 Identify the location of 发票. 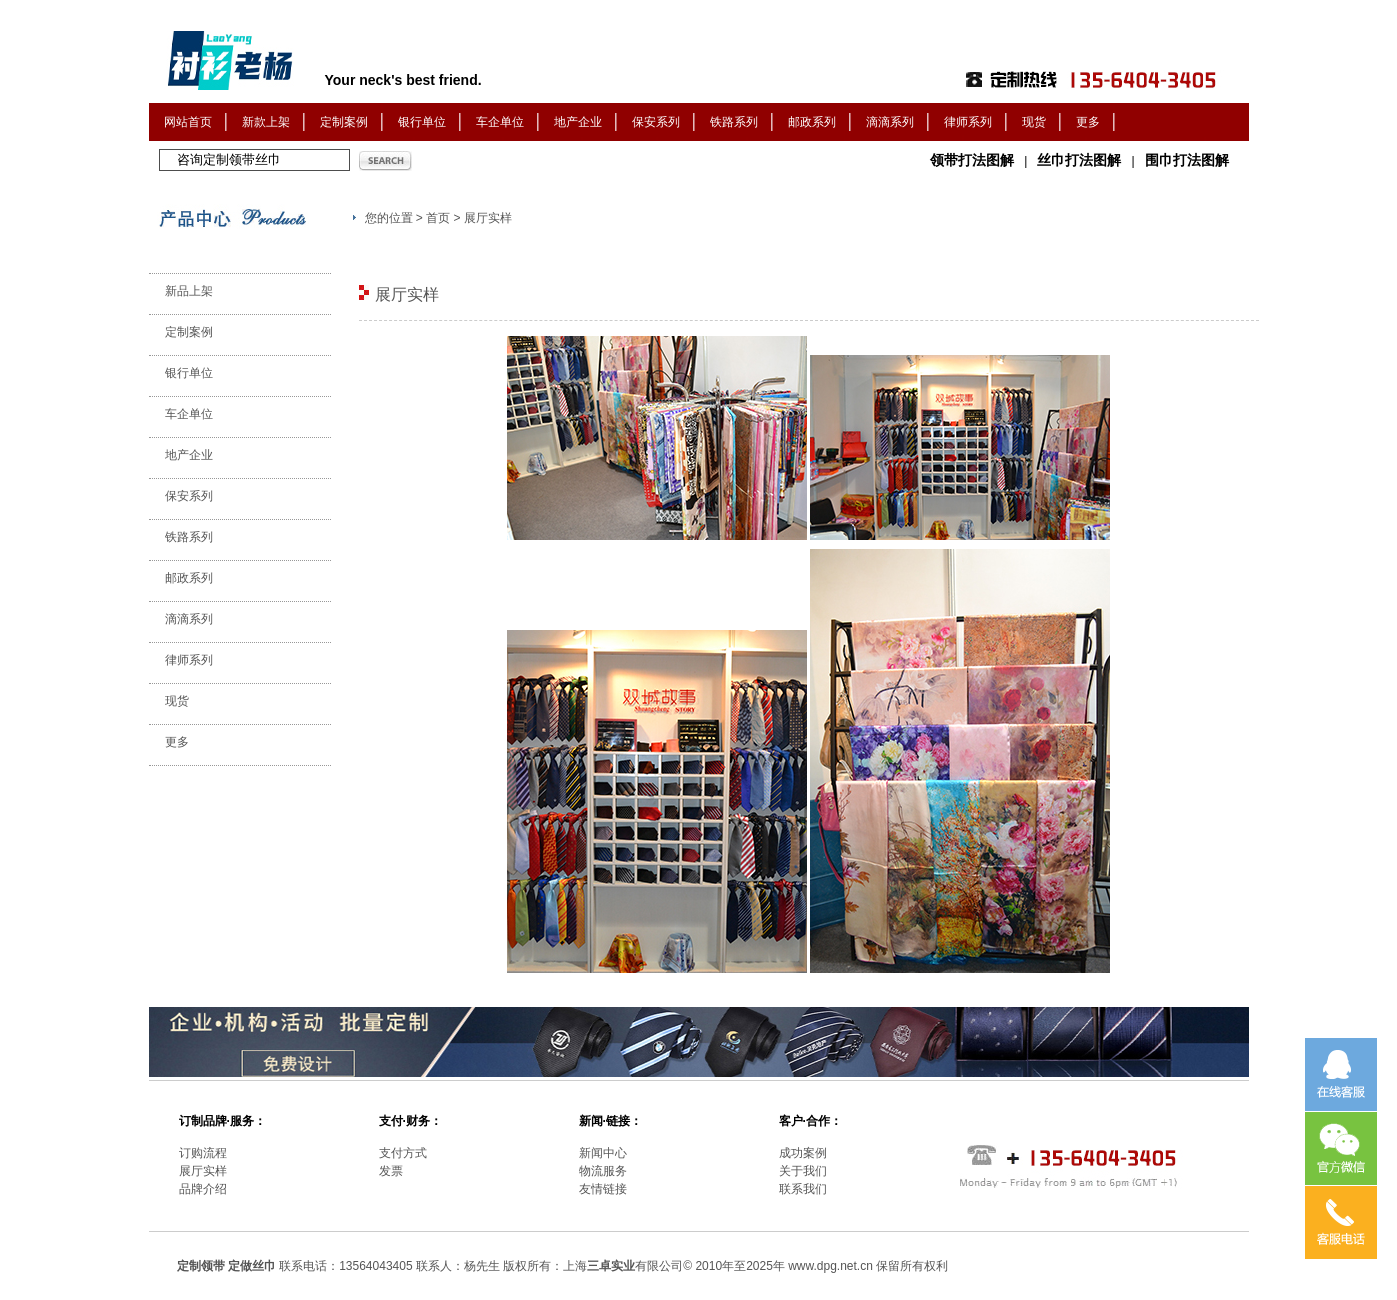
(391, 1171).